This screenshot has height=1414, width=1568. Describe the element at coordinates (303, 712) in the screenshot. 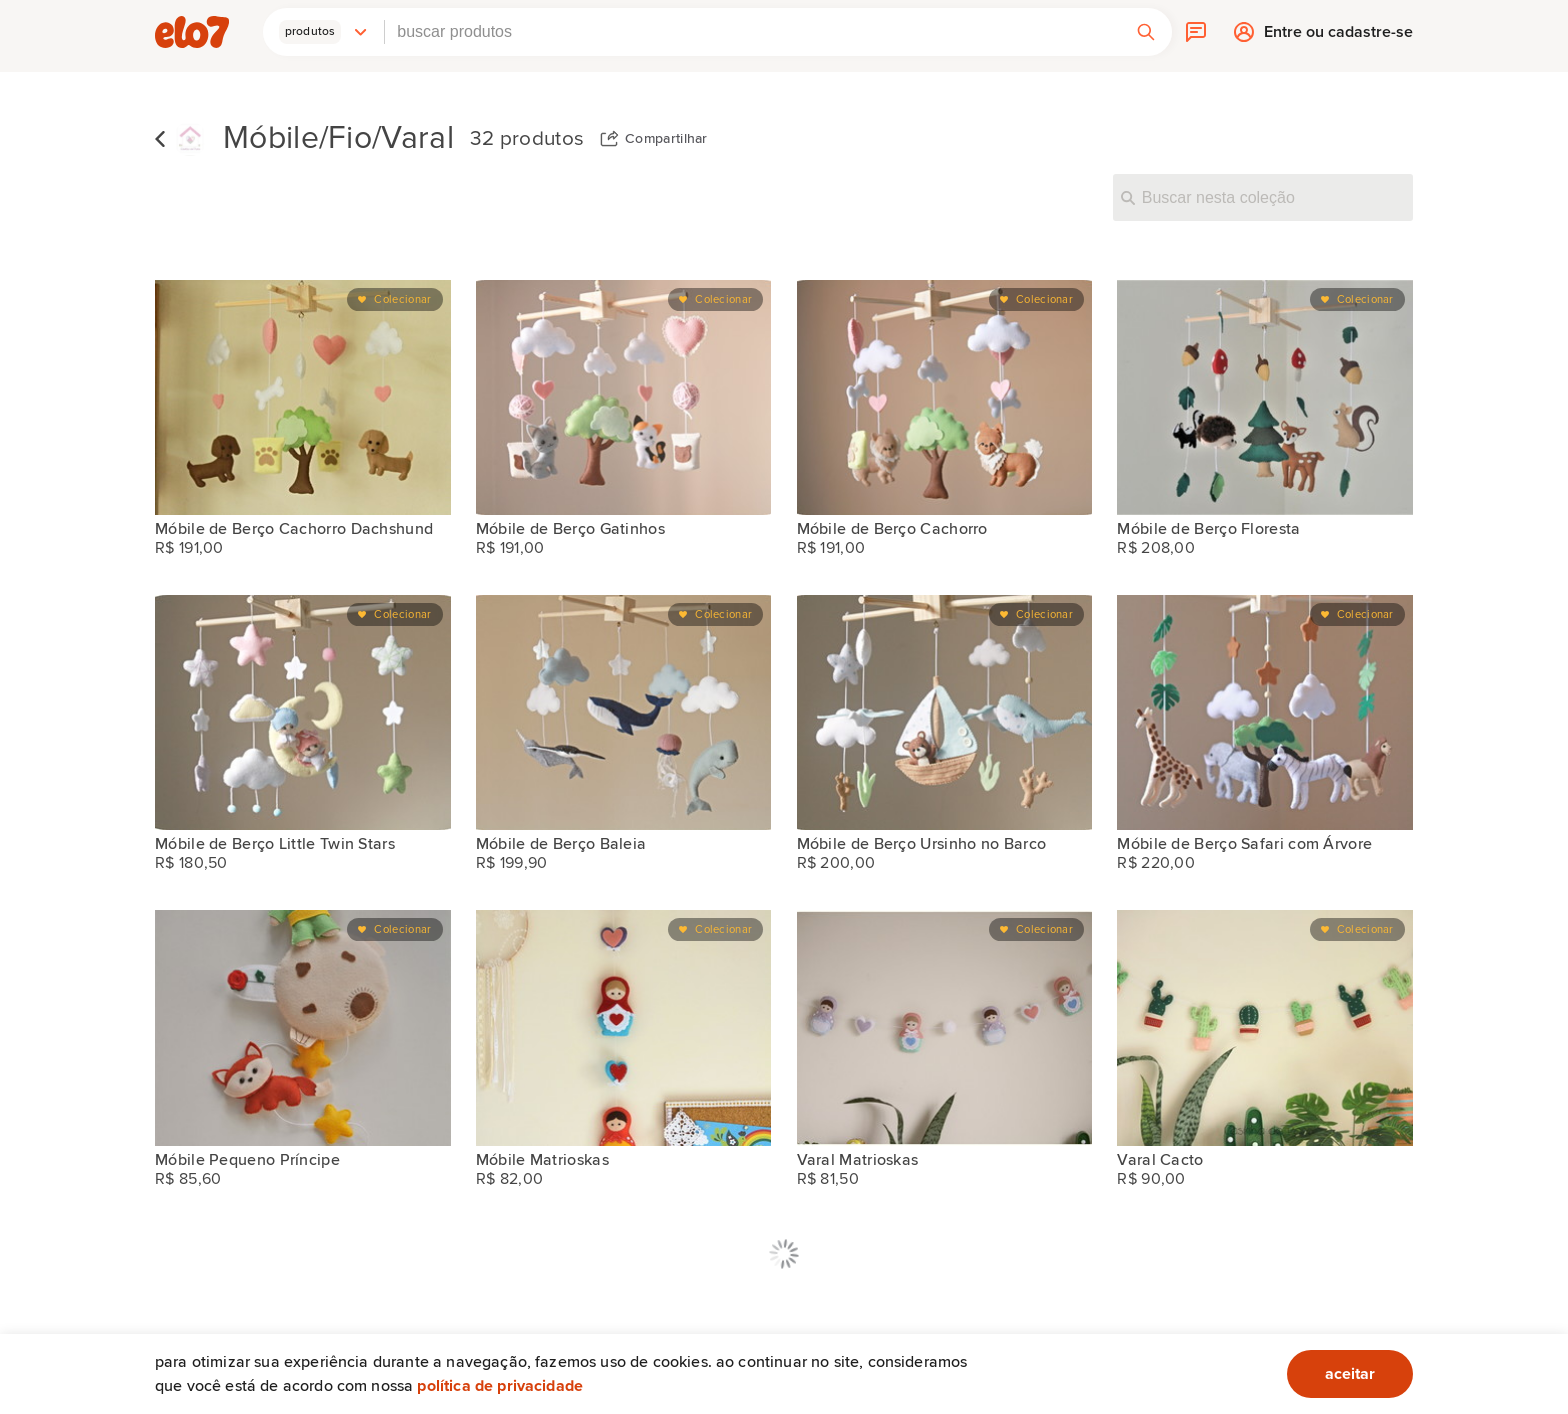

I see `[Móbile de Berço Little Twin Stars]` at that location.